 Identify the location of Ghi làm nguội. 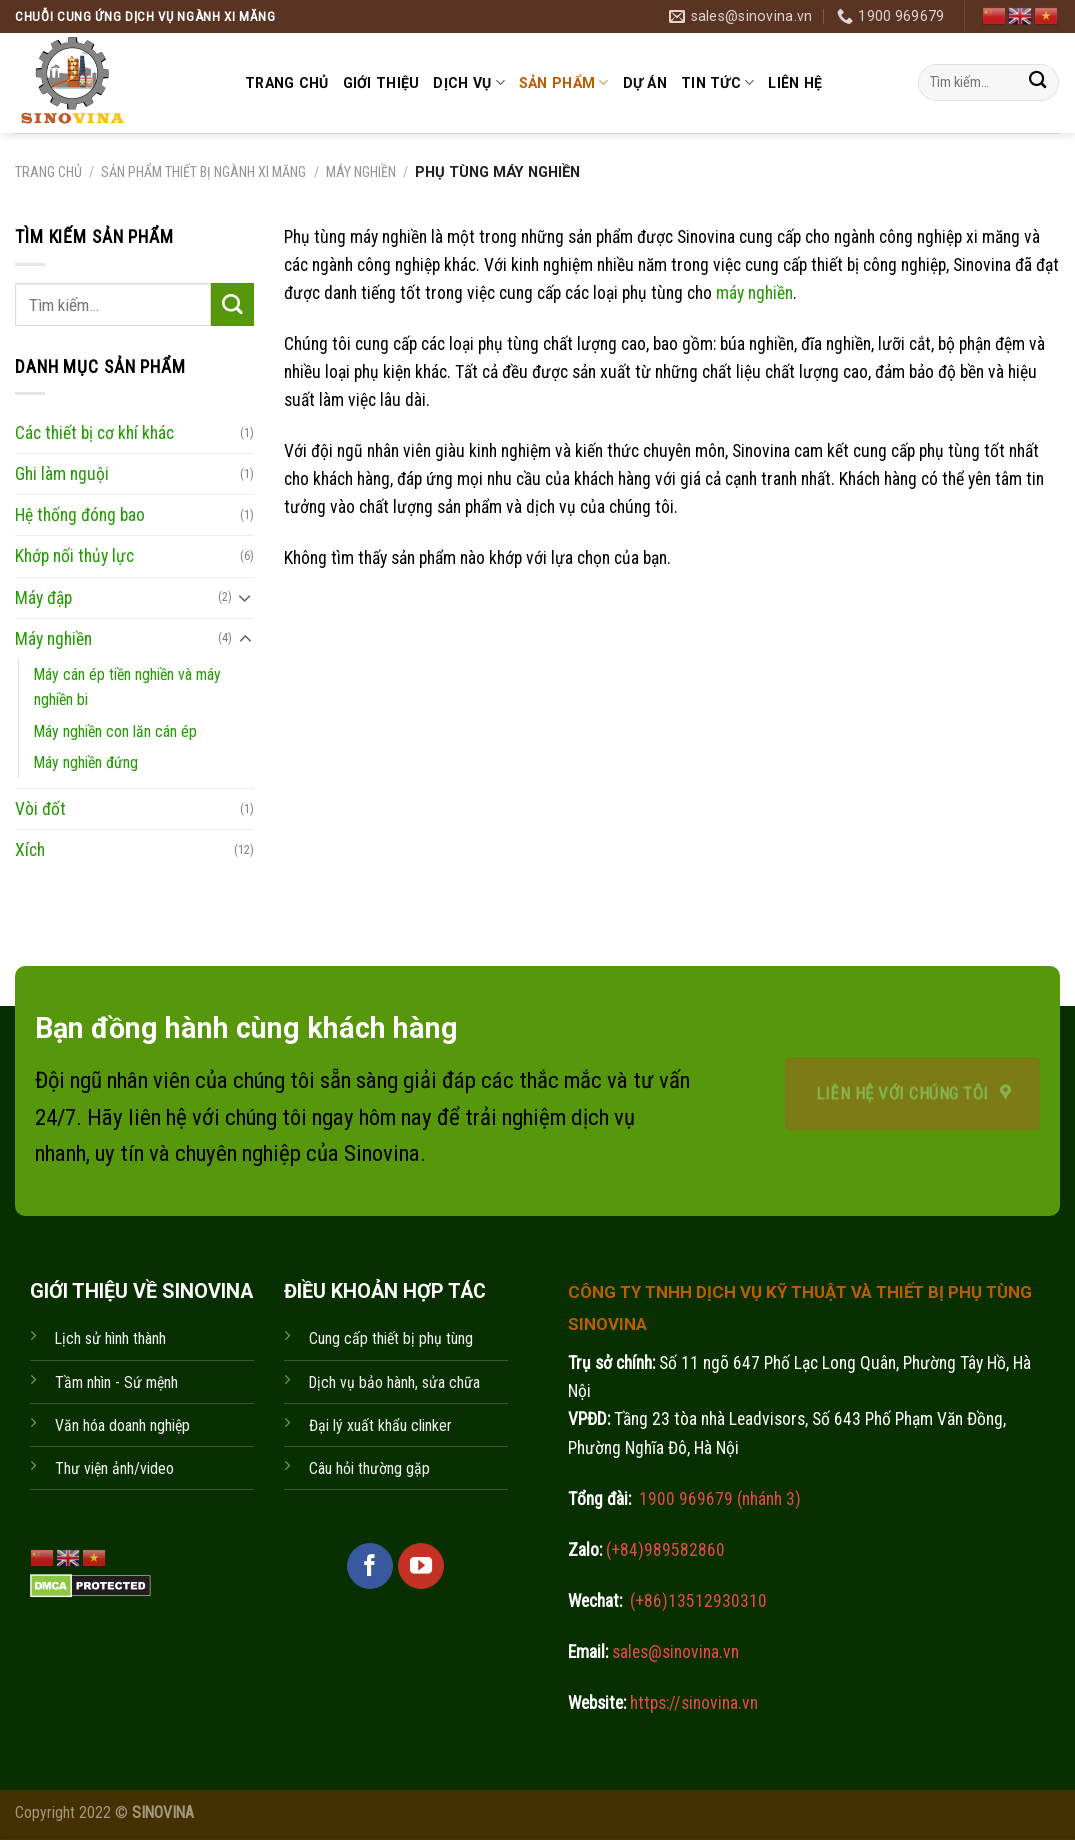
(62, 474).